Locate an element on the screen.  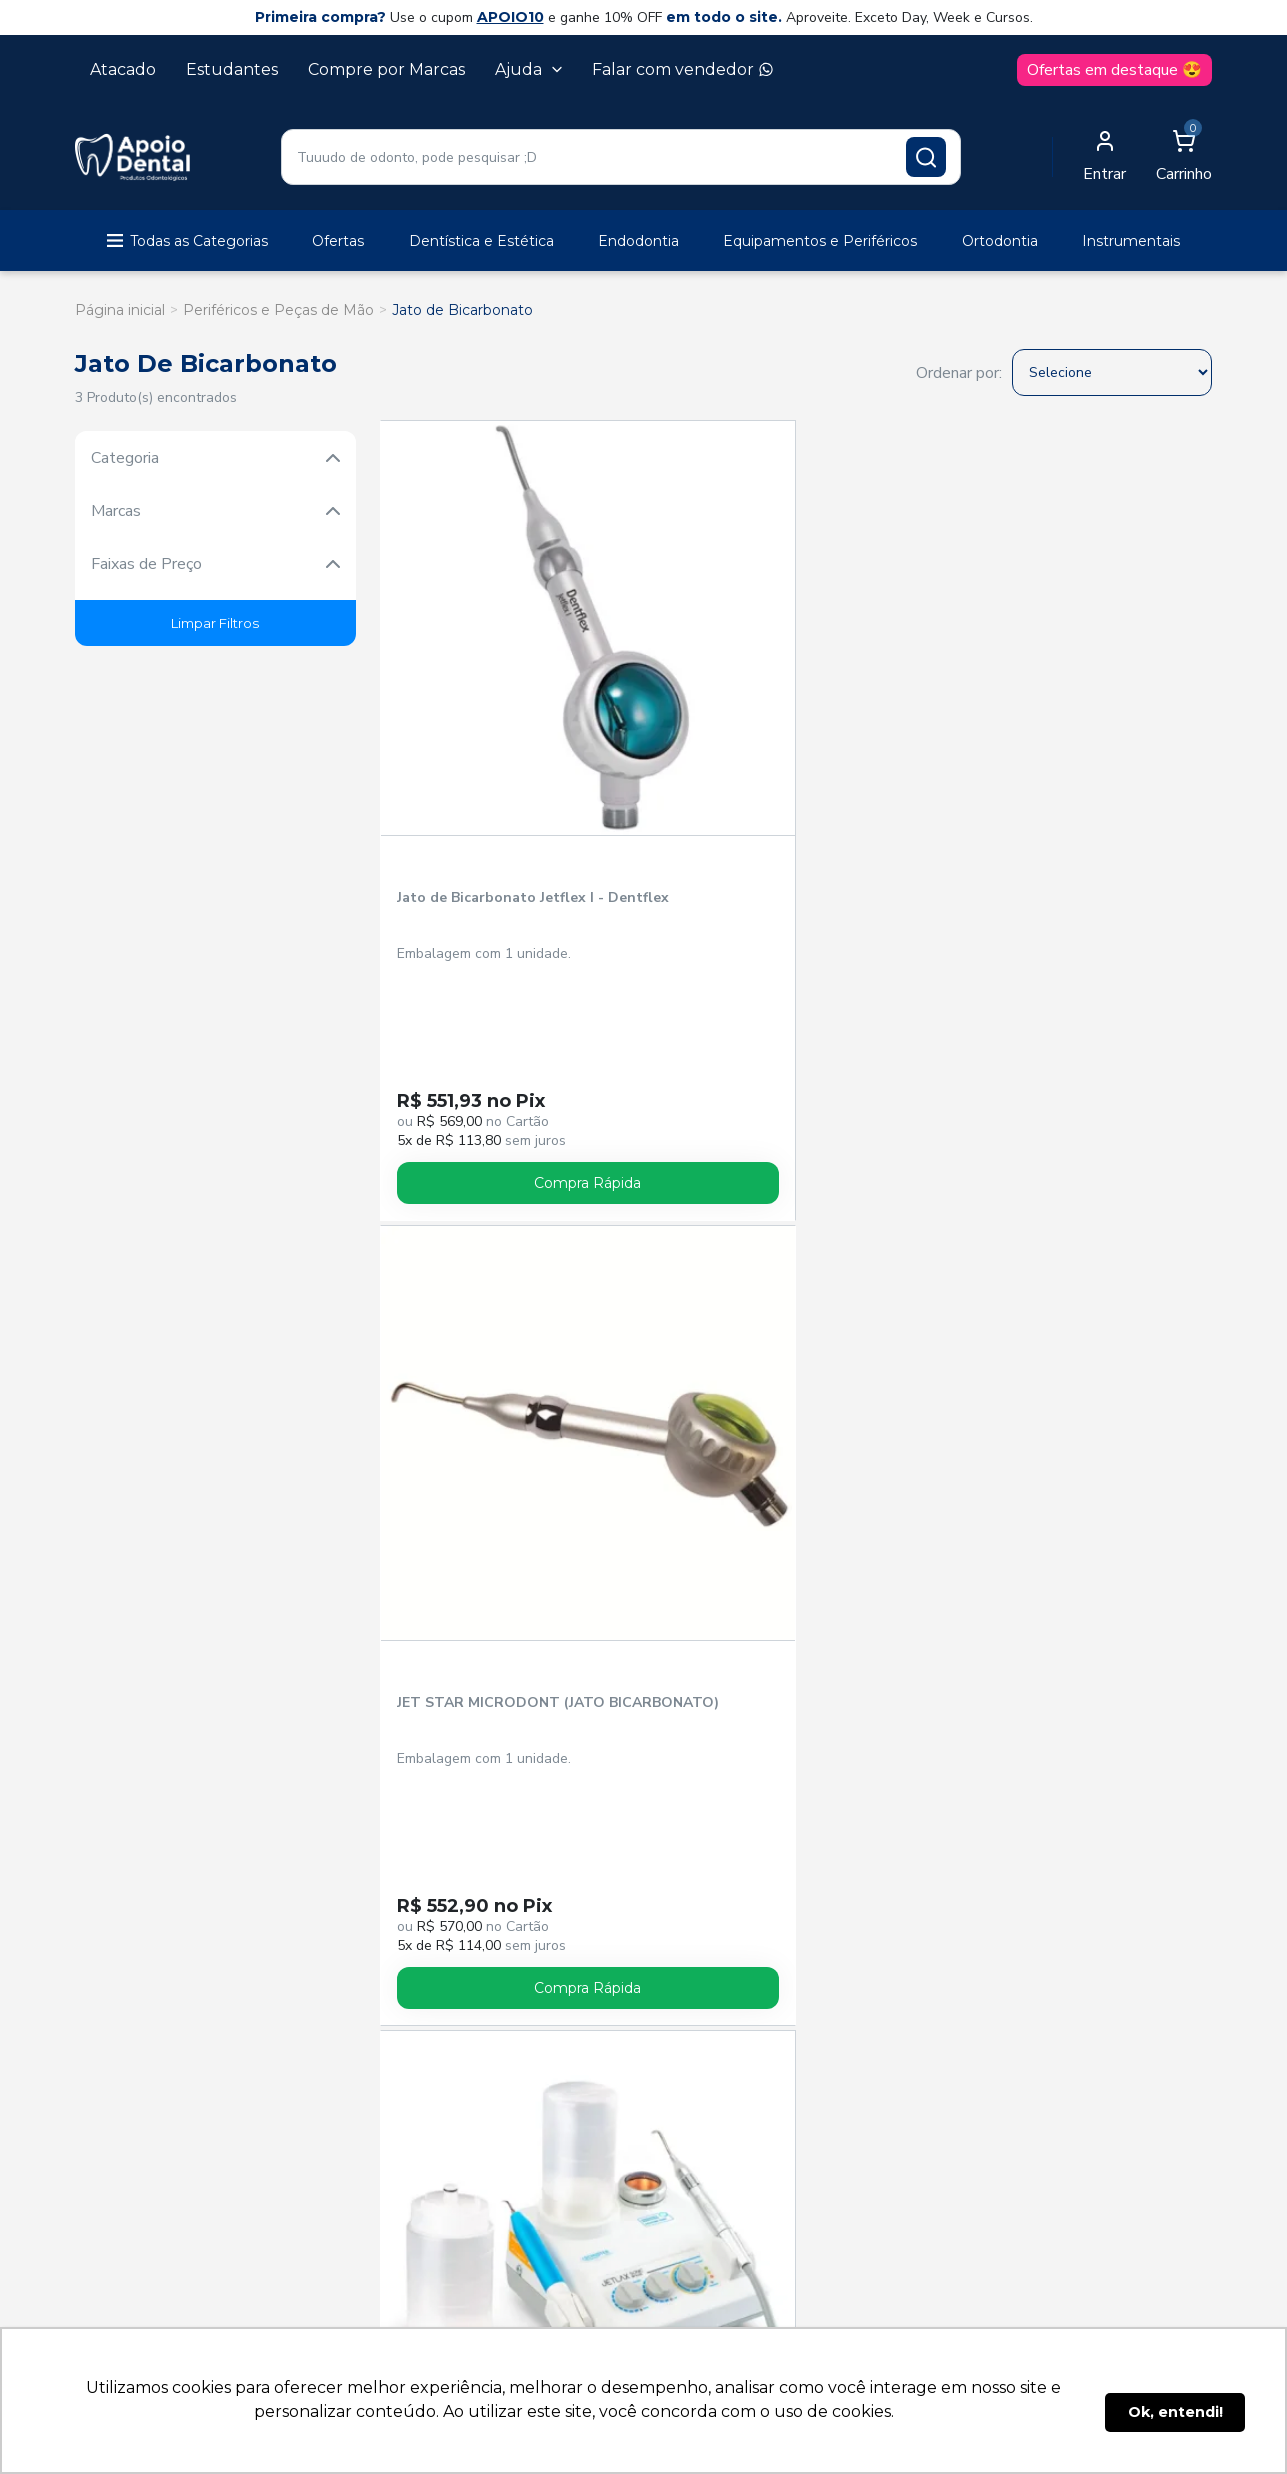
Ok, entendi! [button] is located at coordinates (1175, 2412).